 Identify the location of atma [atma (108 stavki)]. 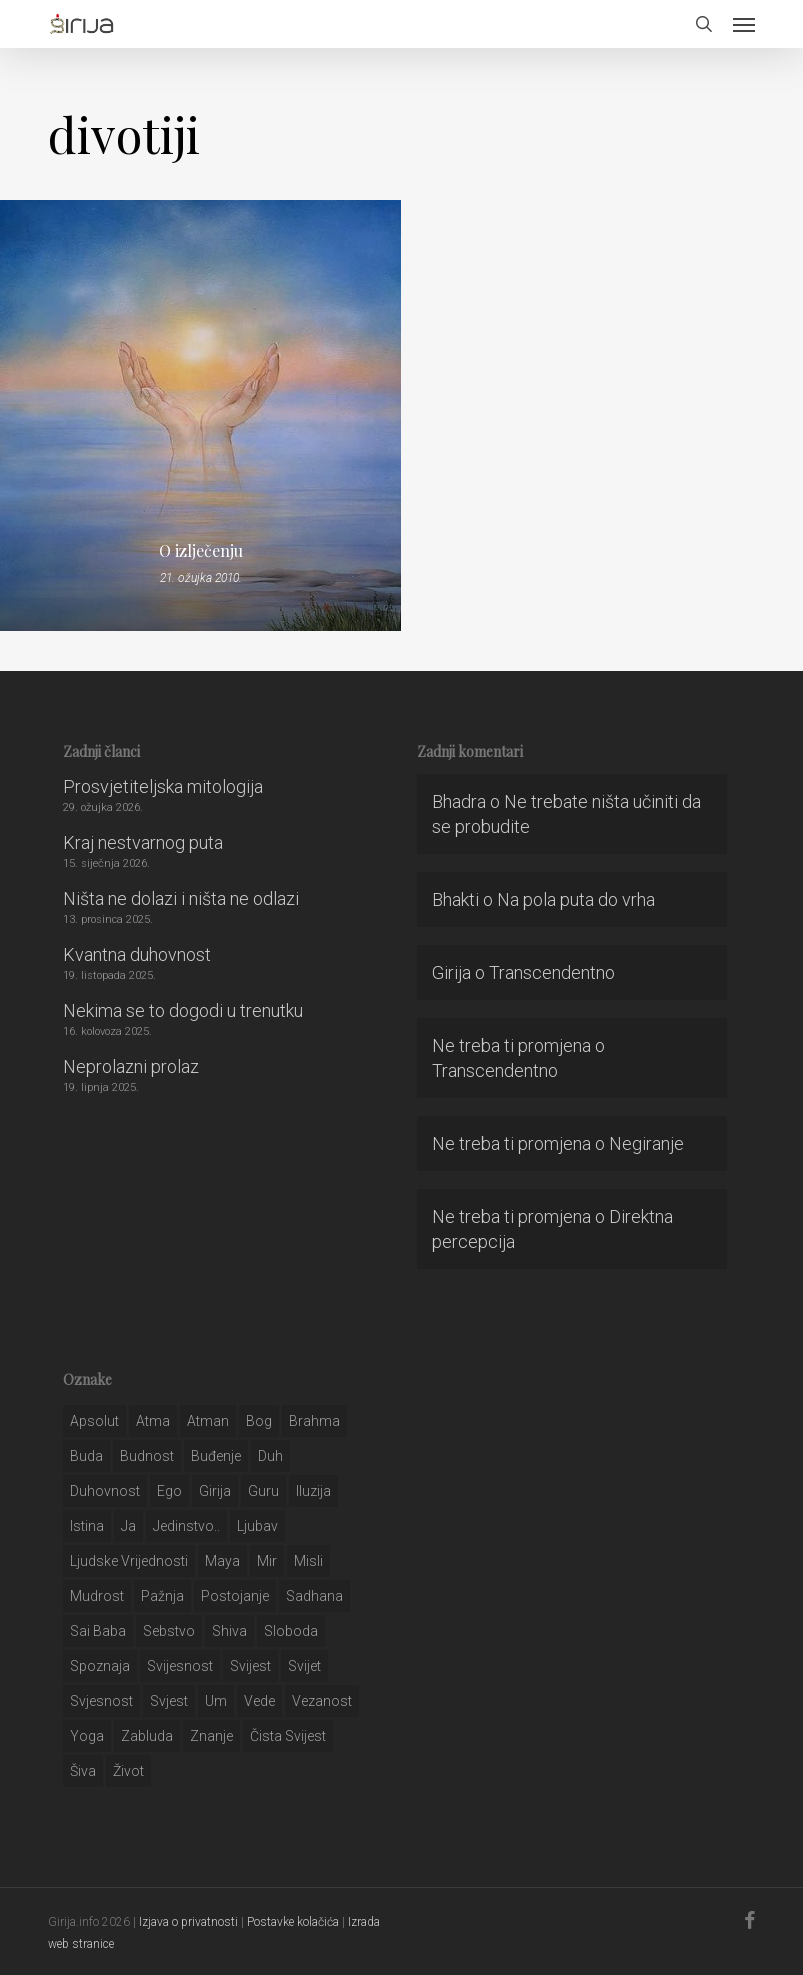
(153, 1421).